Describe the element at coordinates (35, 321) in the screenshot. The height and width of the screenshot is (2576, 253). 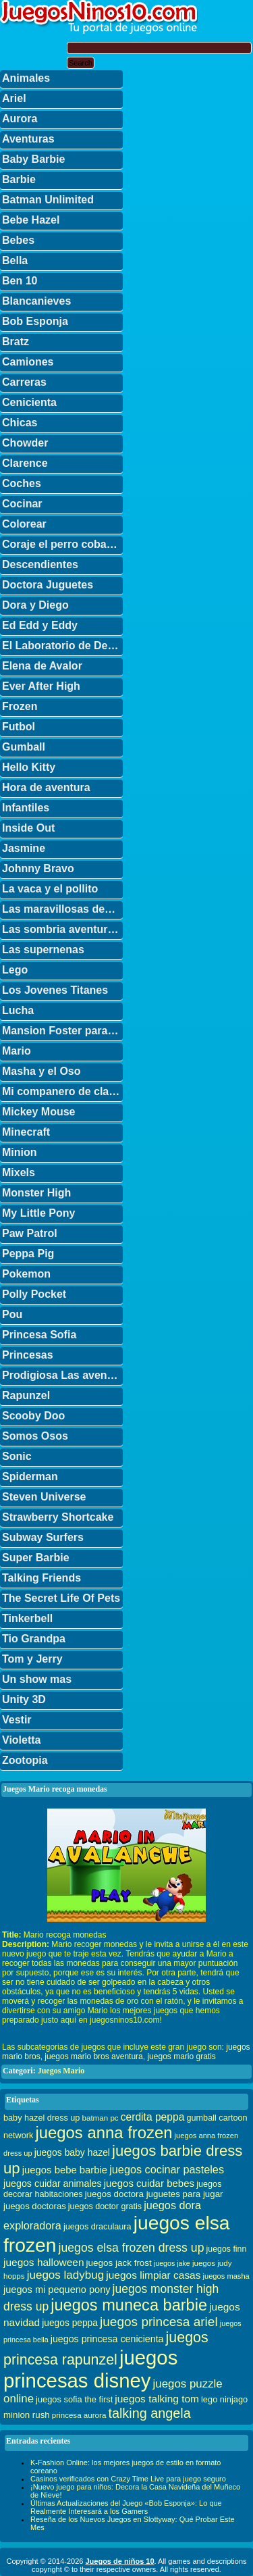
I see `Bob Esponja` at that location.